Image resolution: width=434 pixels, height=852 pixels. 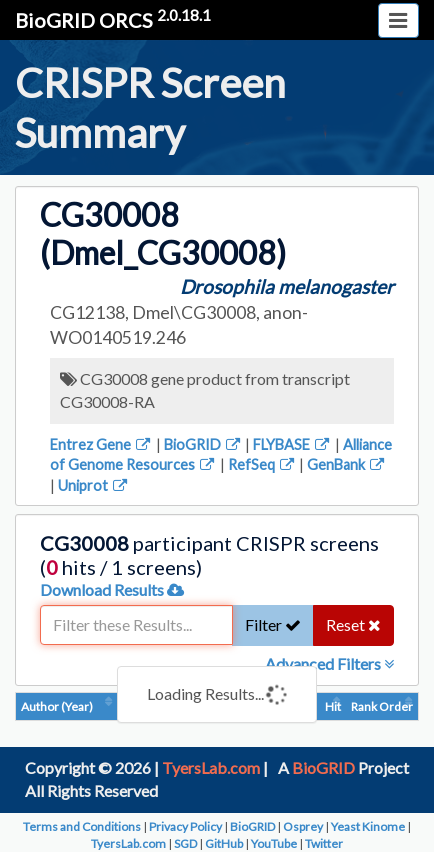 I want to click on Osprey, so click(x=303, y=826).